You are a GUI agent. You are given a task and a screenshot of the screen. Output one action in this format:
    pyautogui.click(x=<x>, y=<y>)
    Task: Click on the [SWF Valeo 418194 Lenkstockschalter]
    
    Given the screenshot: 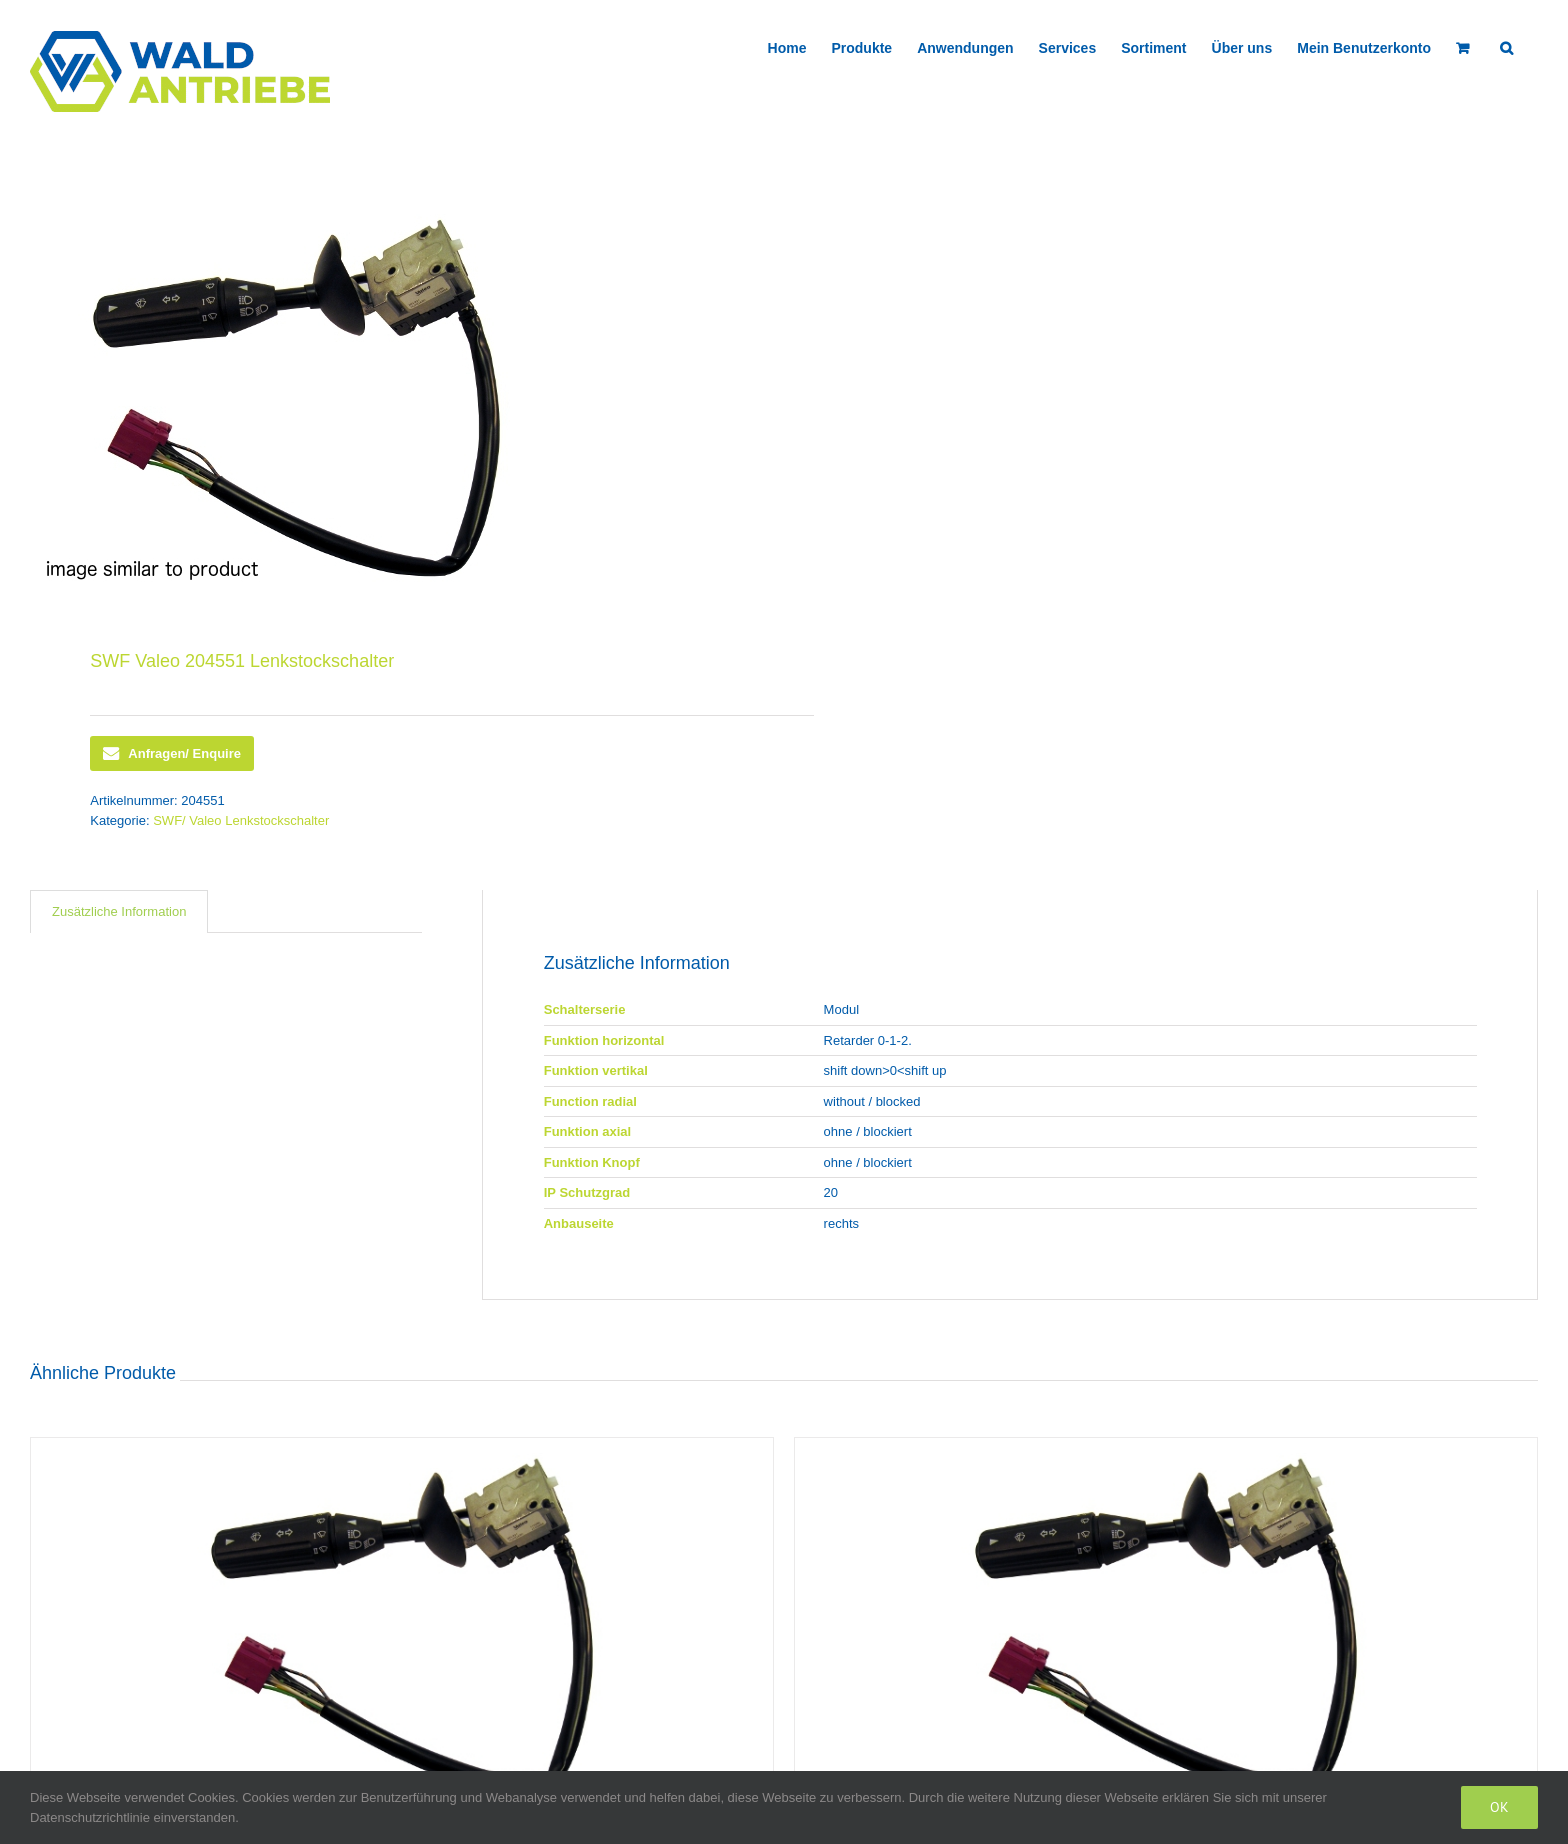 What is the action you would take?
    pyautogui.click(x=1166, y=1625)
    